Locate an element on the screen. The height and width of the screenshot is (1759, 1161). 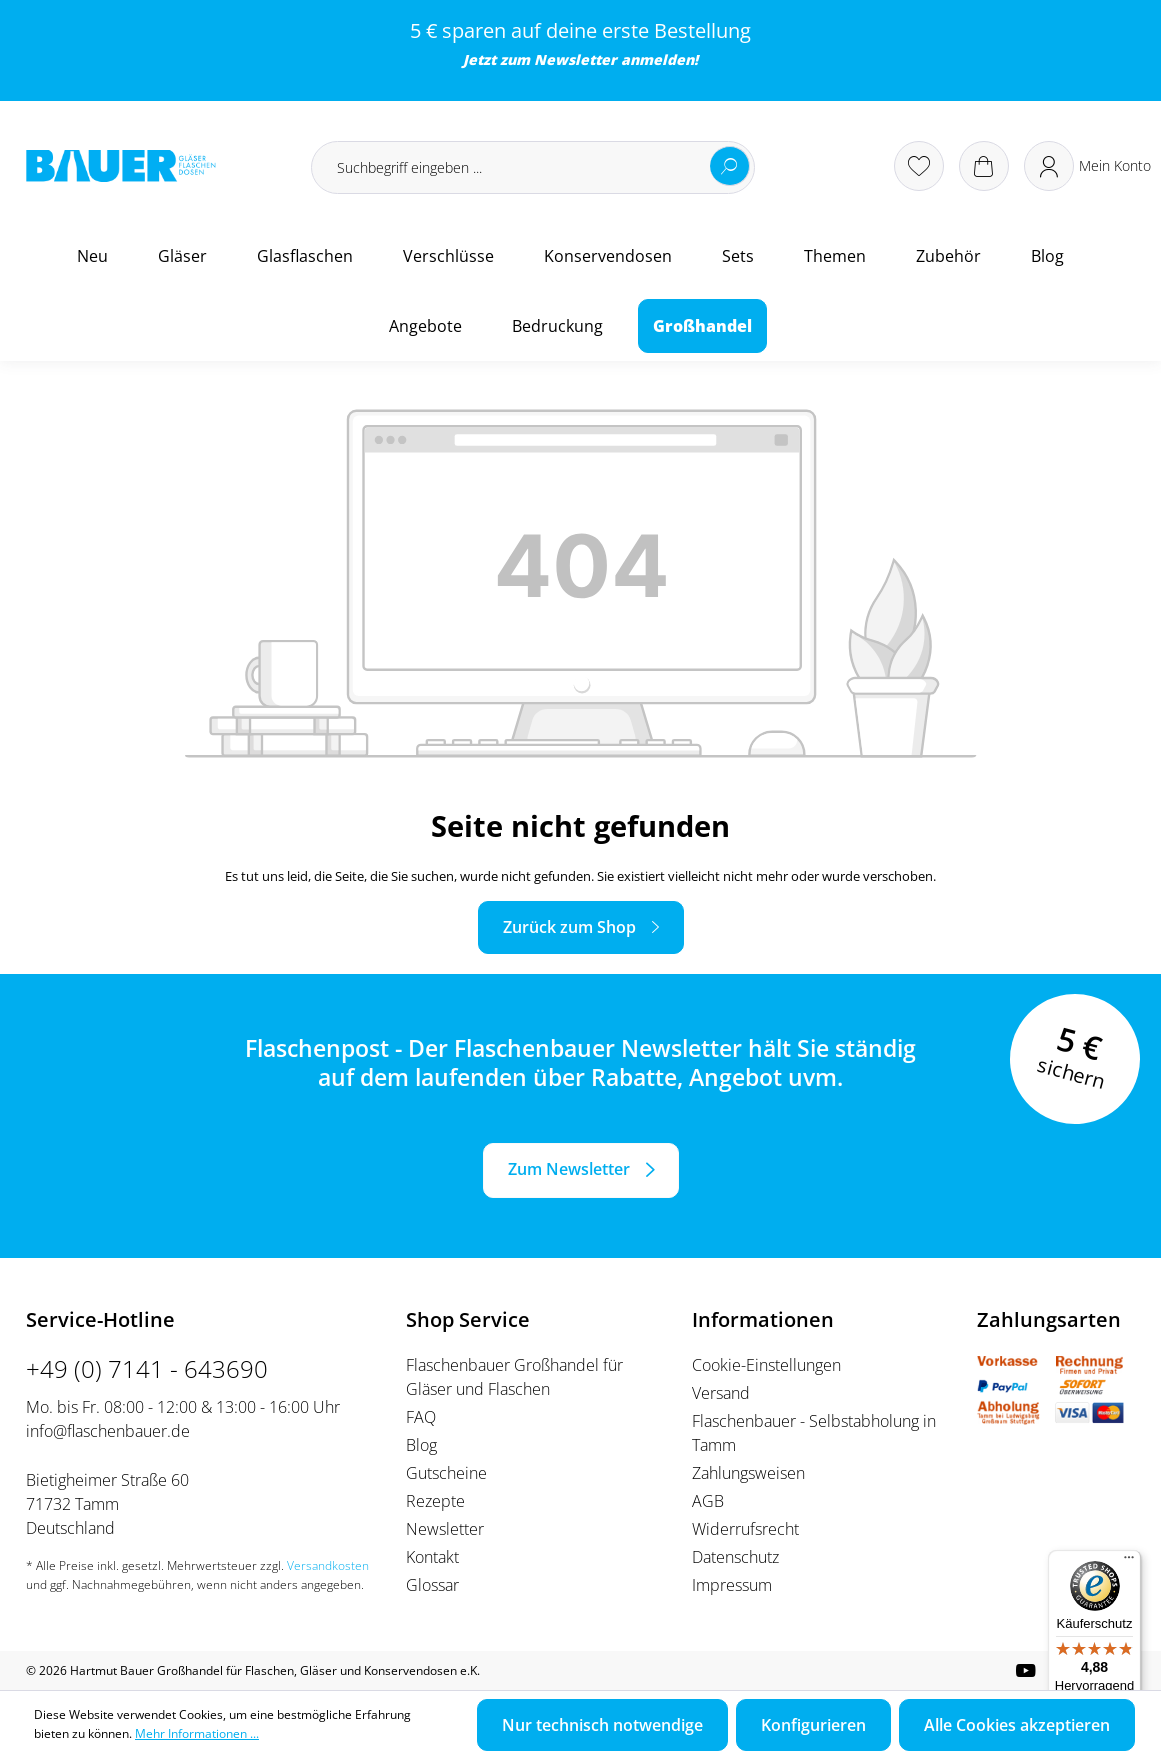
Konfigurieren is located at coordinates (813, 1725).